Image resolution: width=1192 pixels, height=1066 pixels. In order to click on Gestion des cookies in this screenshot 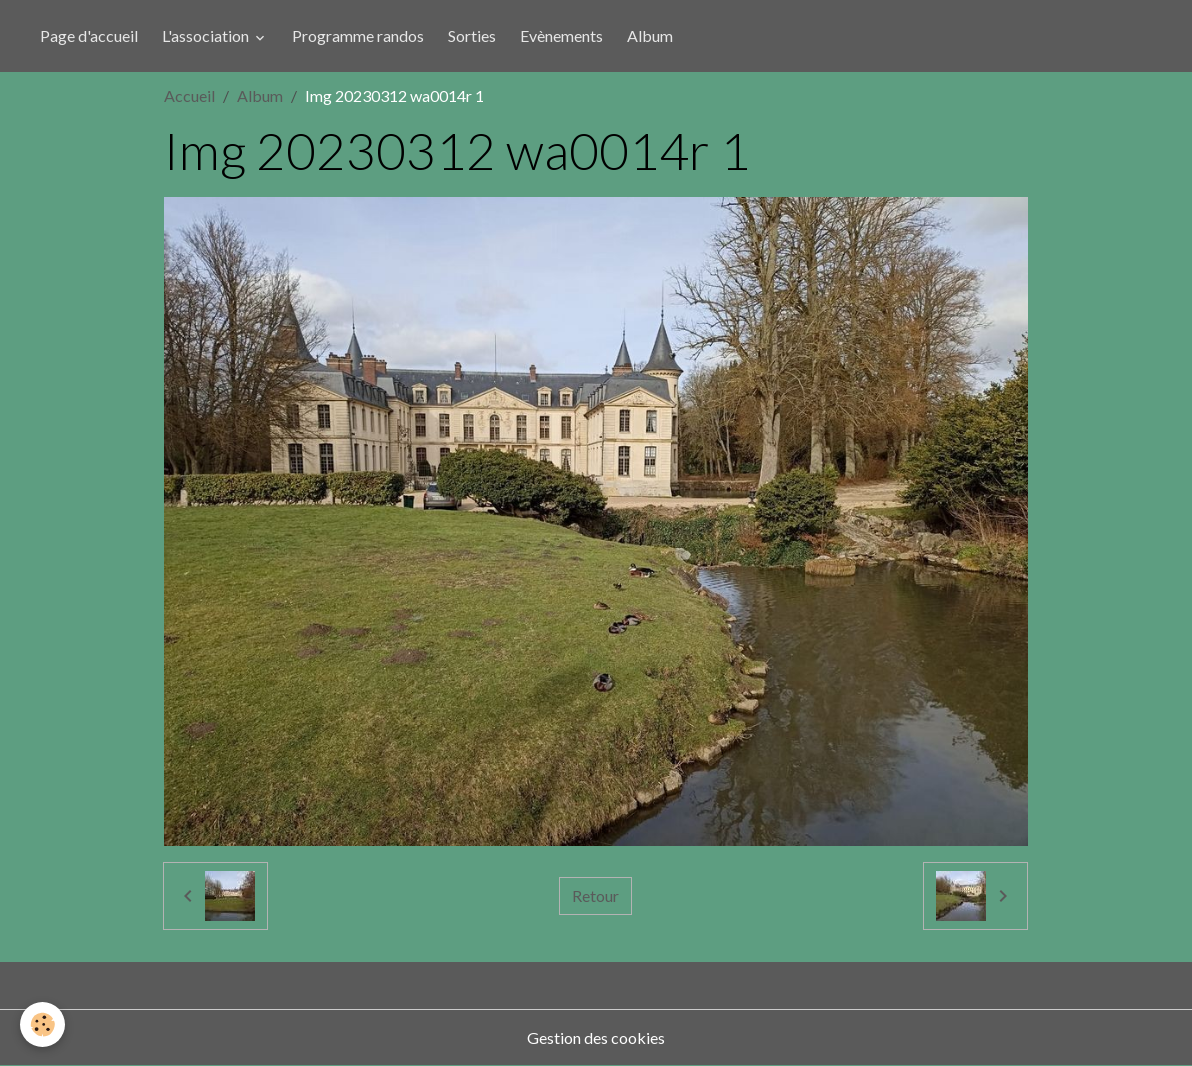, I will do `click(596, 1037)`.